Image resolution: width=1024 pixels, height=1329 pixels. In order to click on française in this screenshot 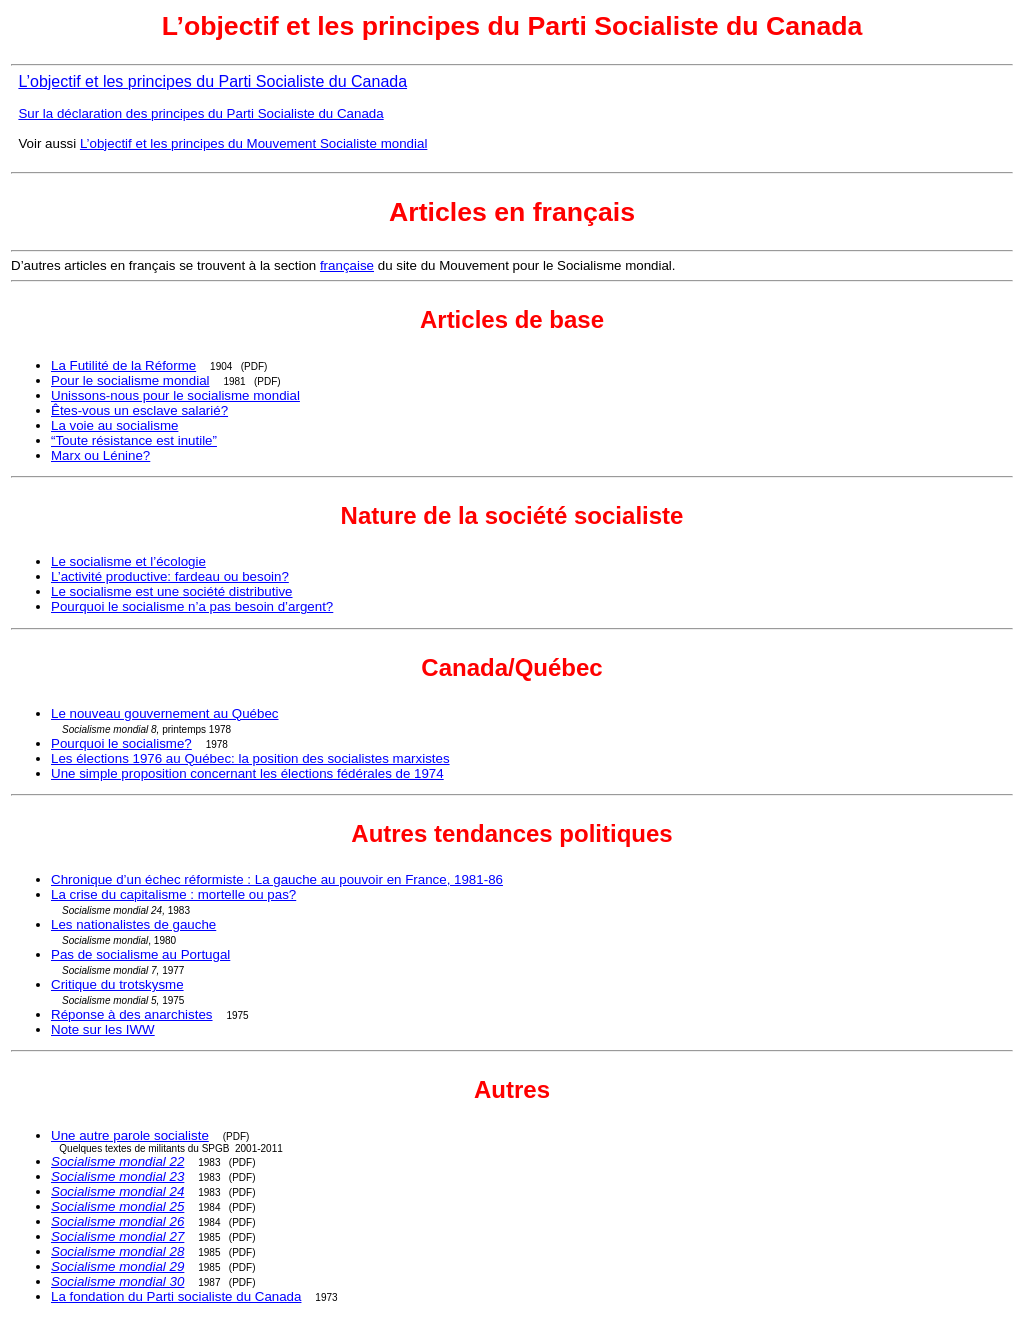, I will do `click(347, 265)`.